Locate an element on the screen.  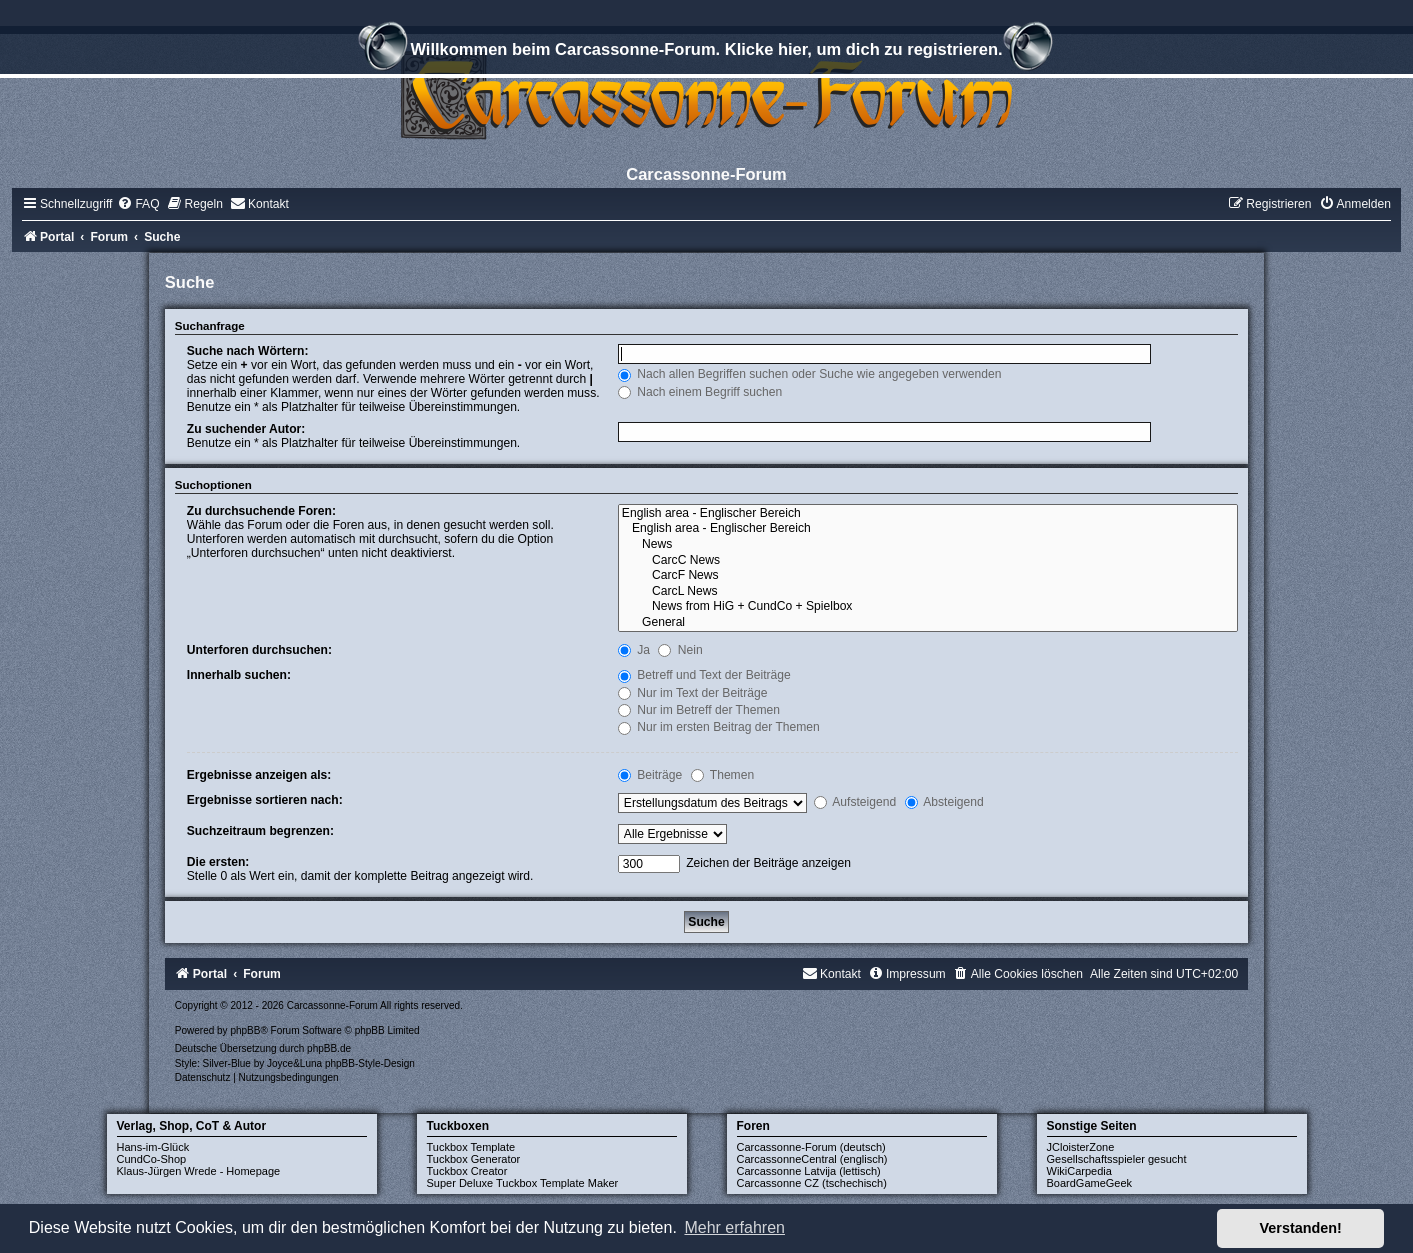
Mehr erfahren [button] is located at coordinates (734, 1227).